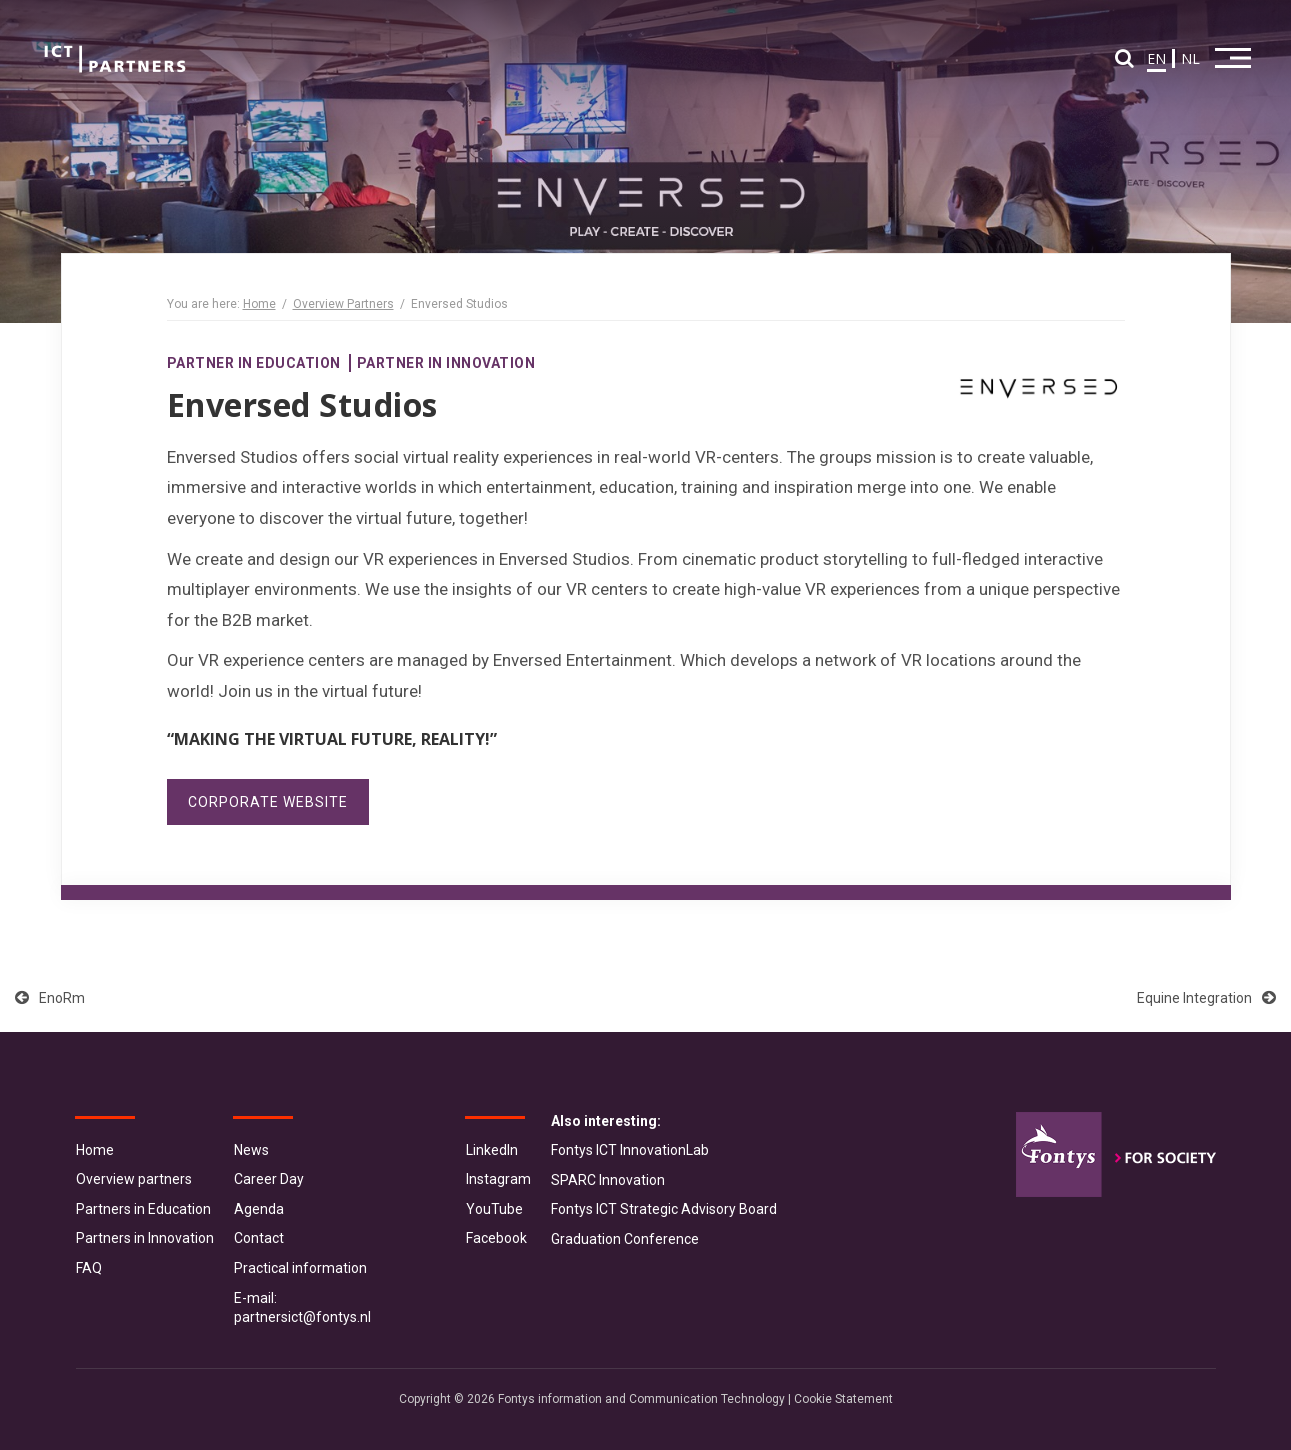  I want to click on News, so click(251, 1150).